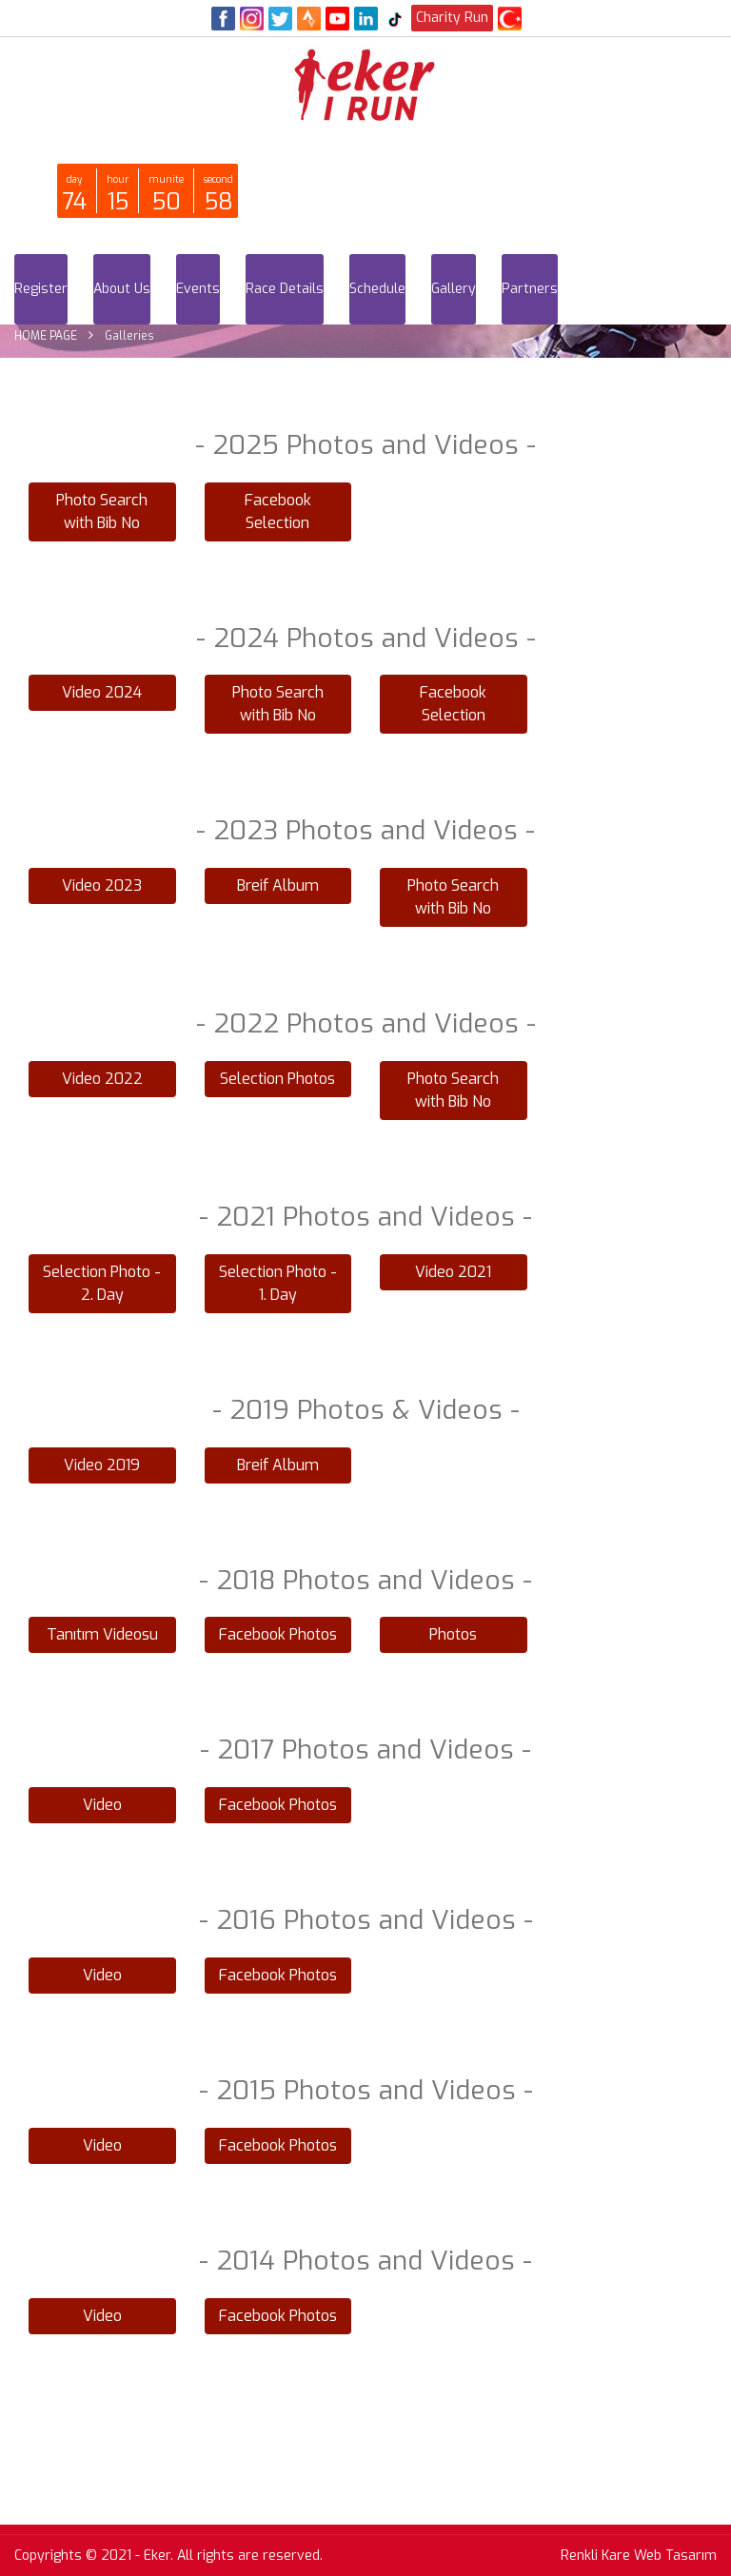  I want to click on HOME PAGE, so click(45, 336).